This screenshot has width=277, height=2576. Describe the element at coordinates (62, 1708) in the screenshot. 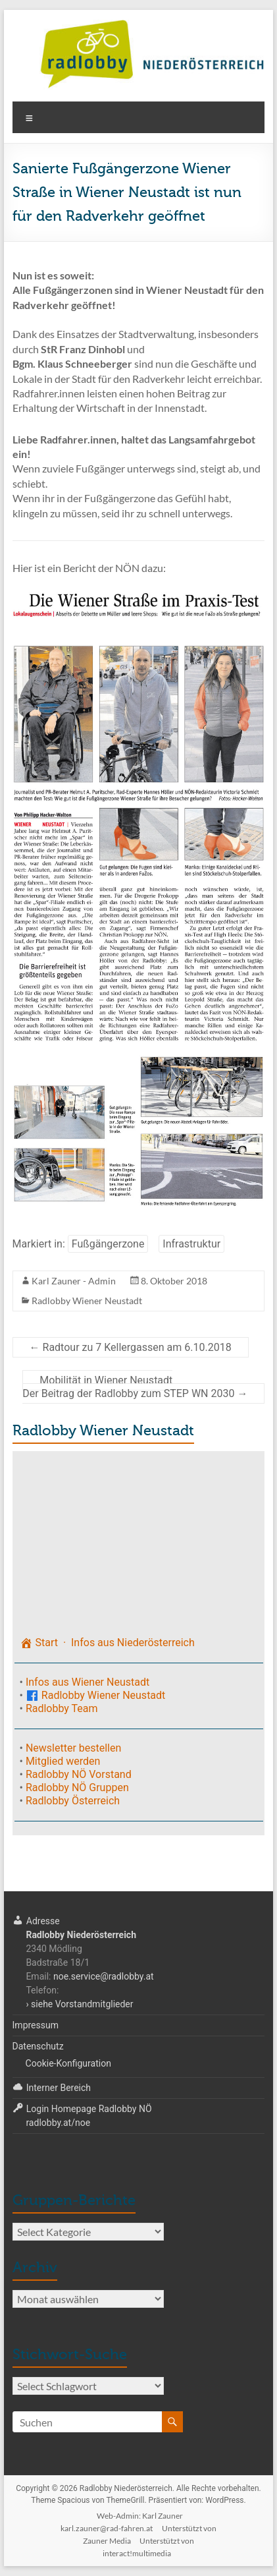

I see `Radlobby Team` at that location.